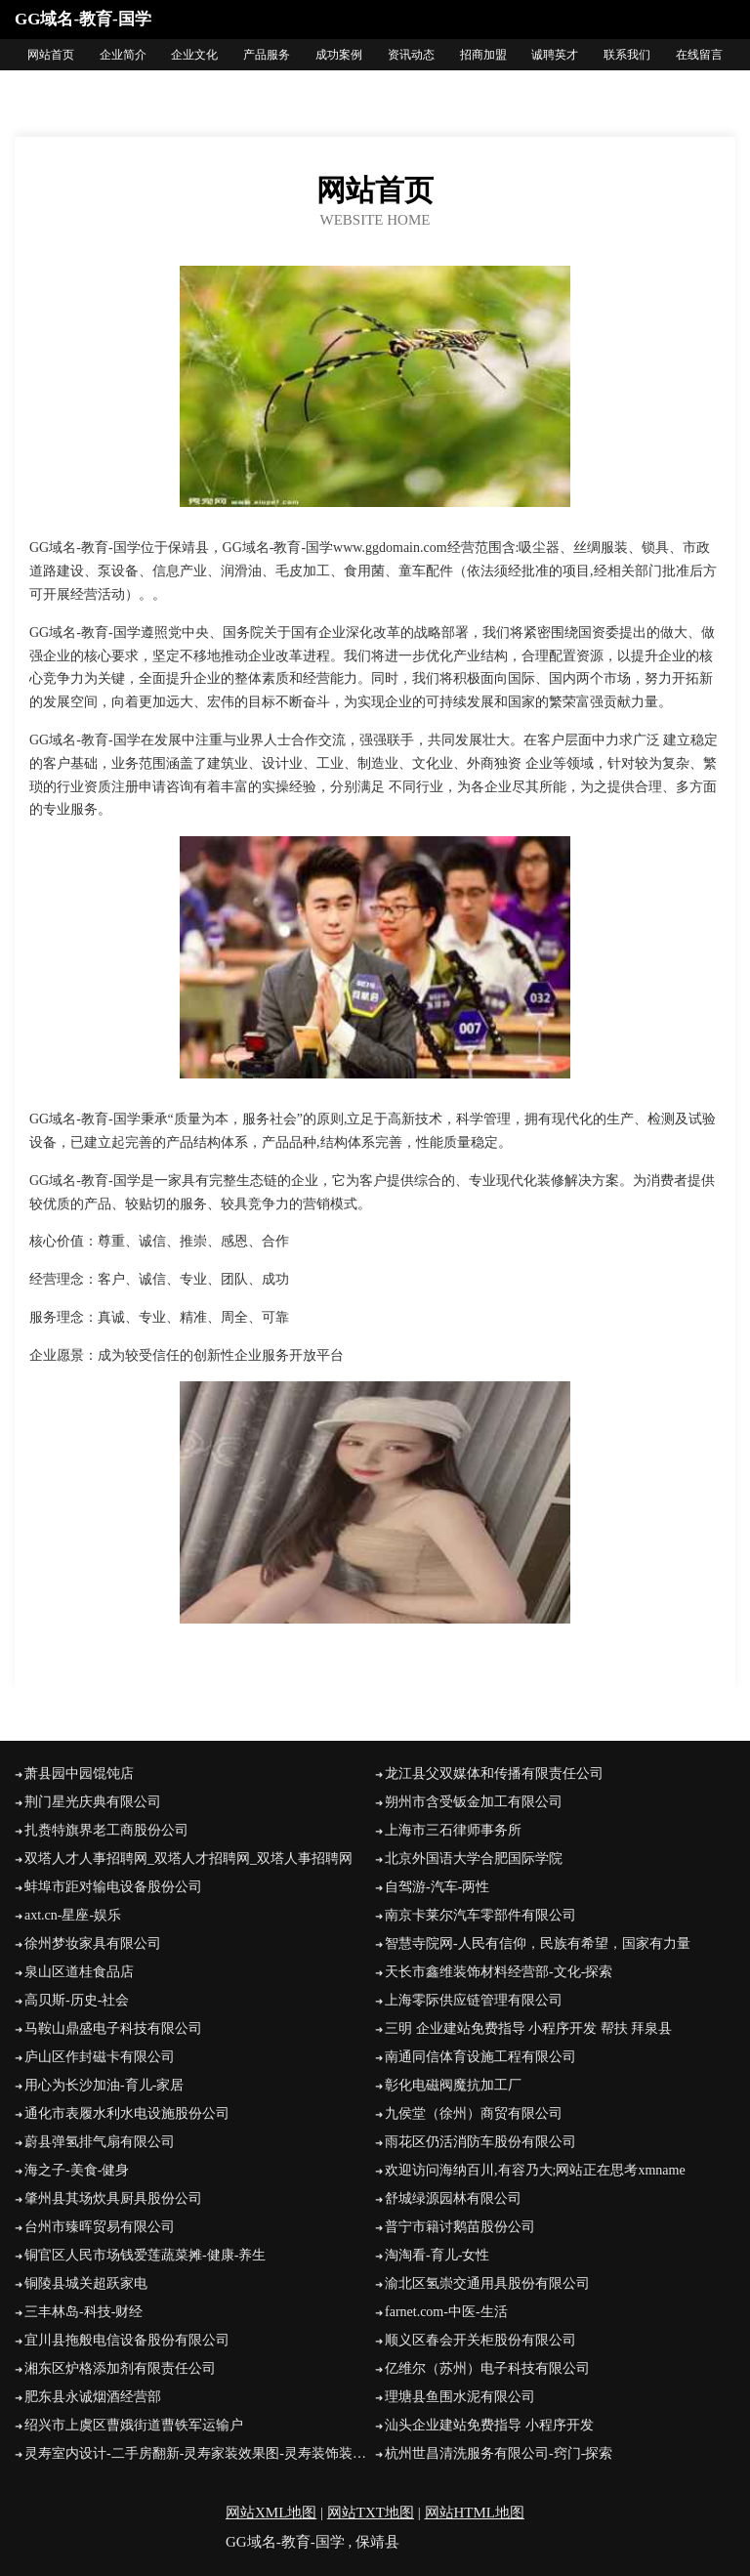 This screenshot has height=2576, width=750. What do you see at coordinates (126, 2113) in the screenshot?
I see `通化市表履水利水电设施股份公司` at bounding box center [126, 2113].